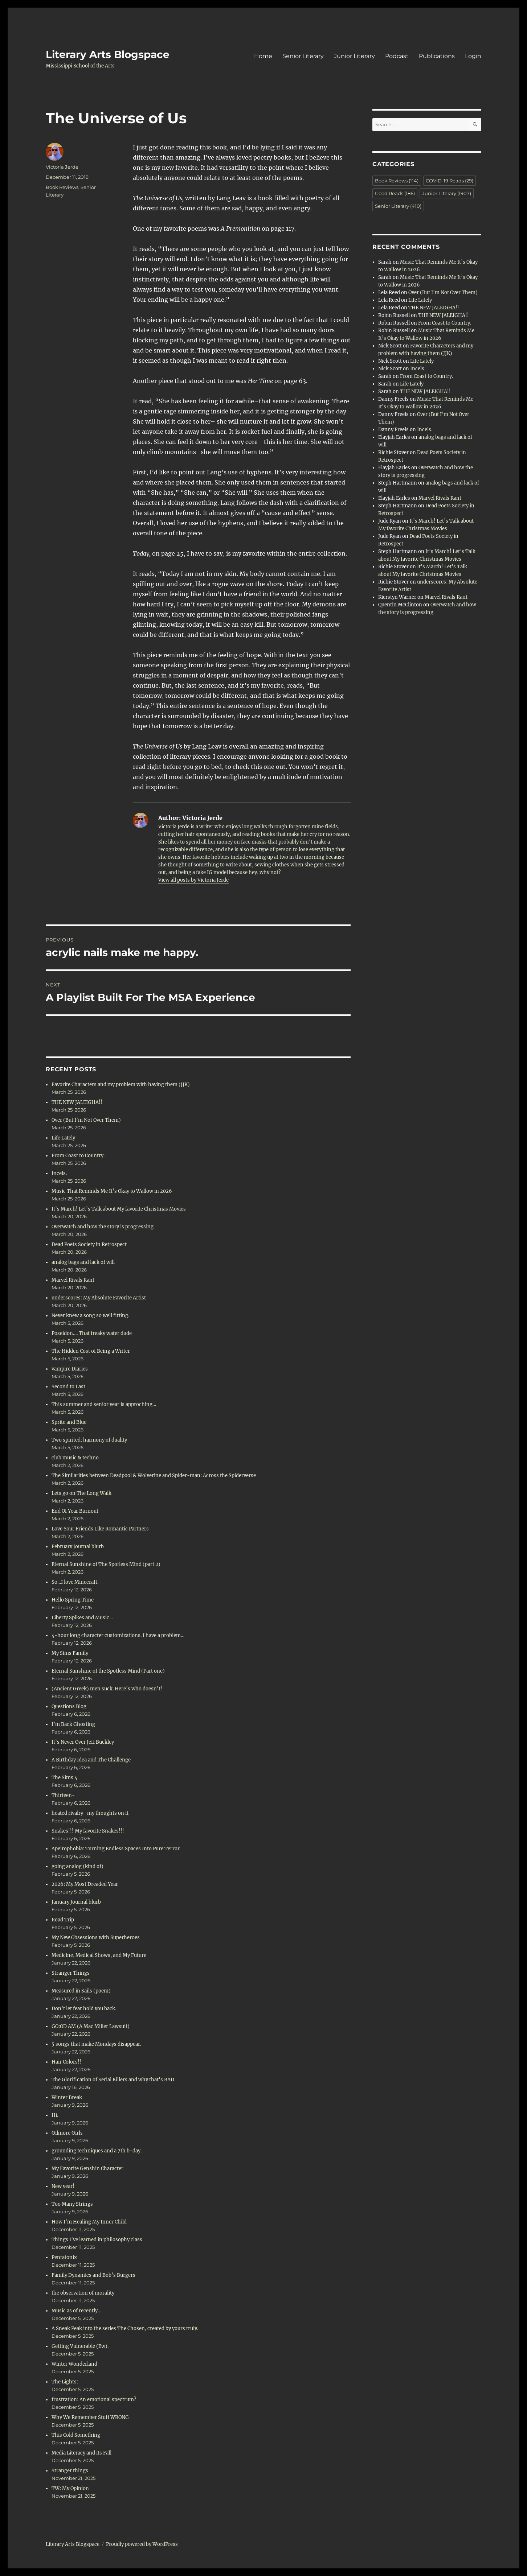 The image size is (527, 2576). I want to click on (Ancient Greek) men suck. Here’s who doesn’t!, so click(107, 1689).